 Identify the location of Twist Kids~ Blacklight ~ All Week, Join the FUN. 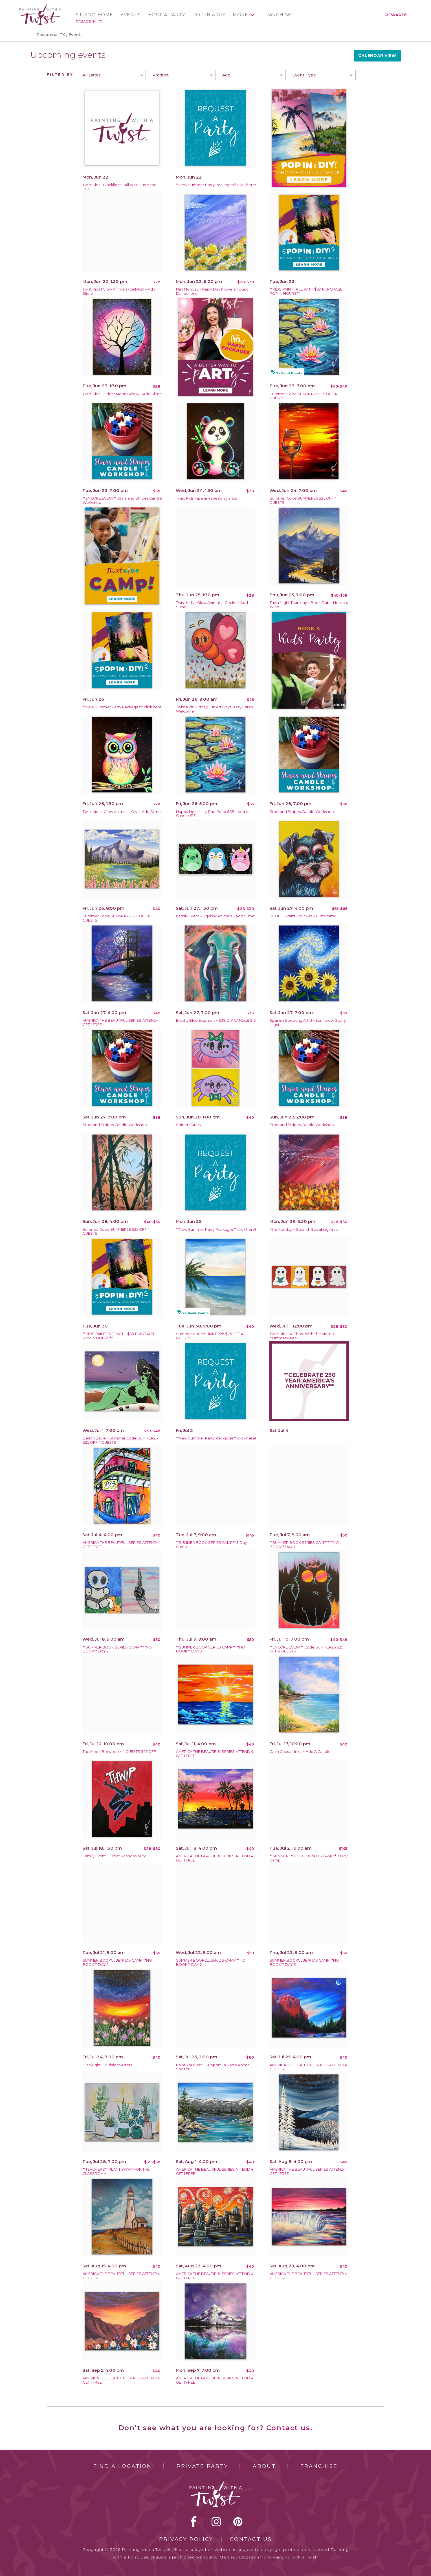
(120, 187).